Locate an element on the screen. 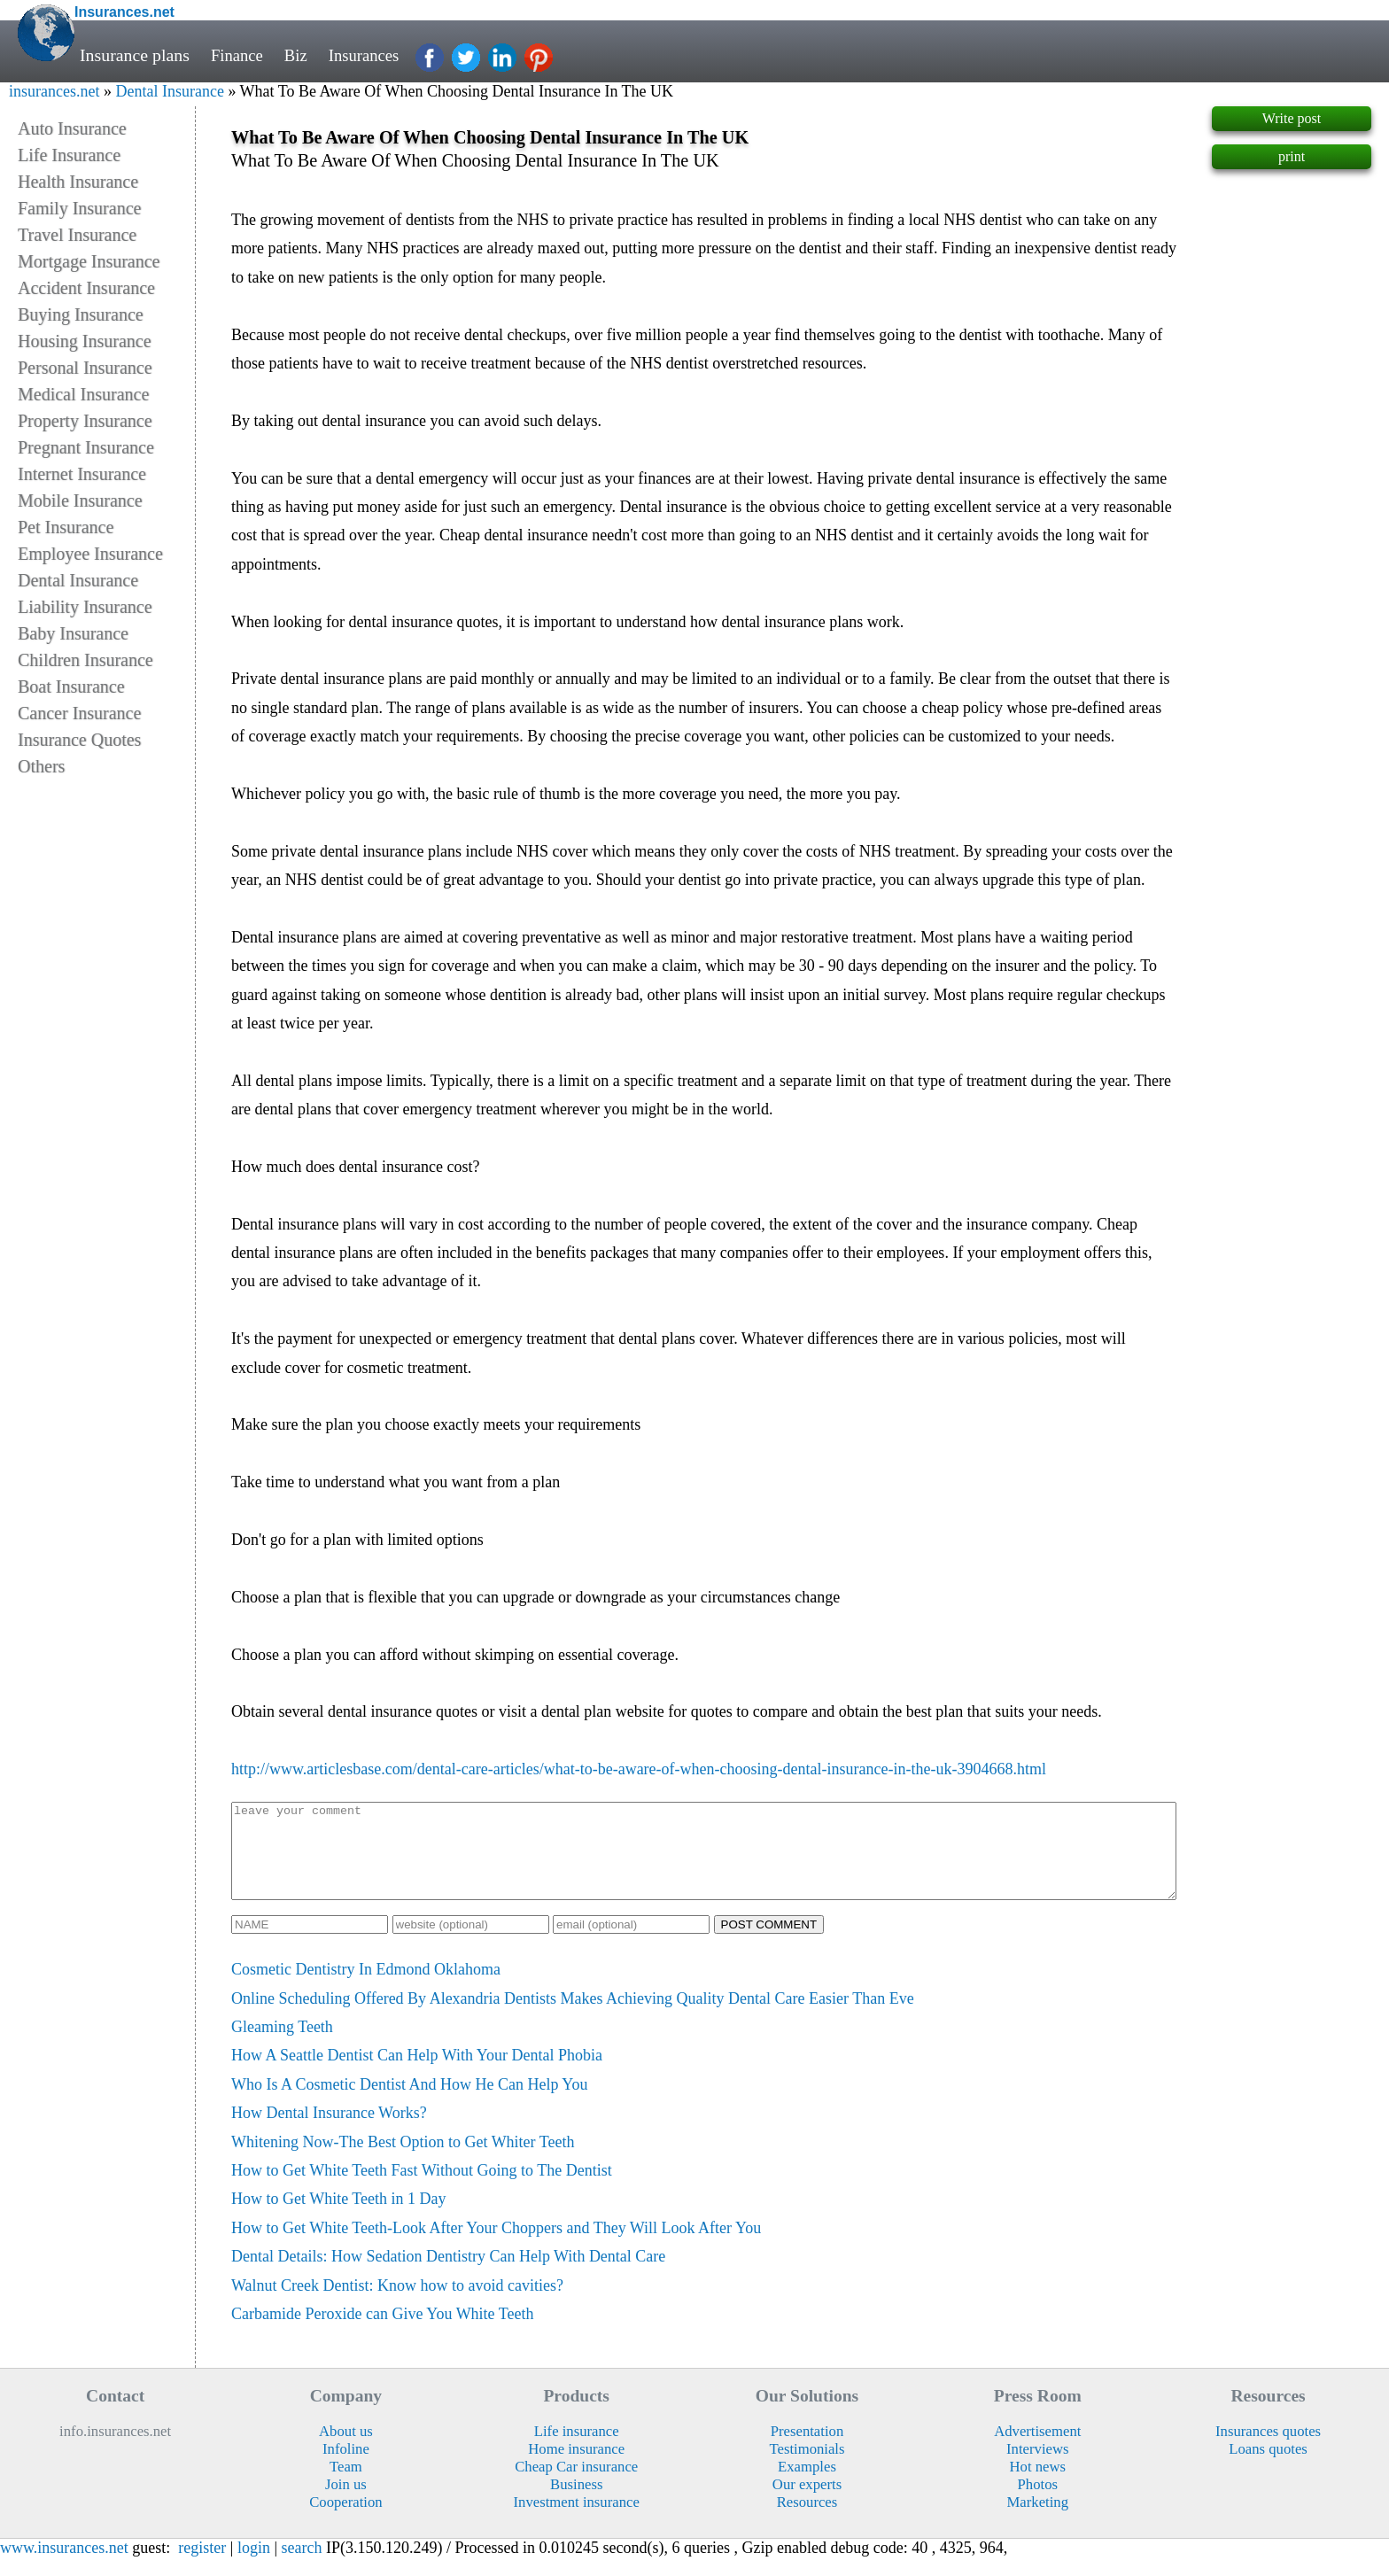 The width and height of the screenshot is (1389, 2576). Who Is A Cosmetic Dentist And How He Can Help You is located at coordinates (409, 2103).